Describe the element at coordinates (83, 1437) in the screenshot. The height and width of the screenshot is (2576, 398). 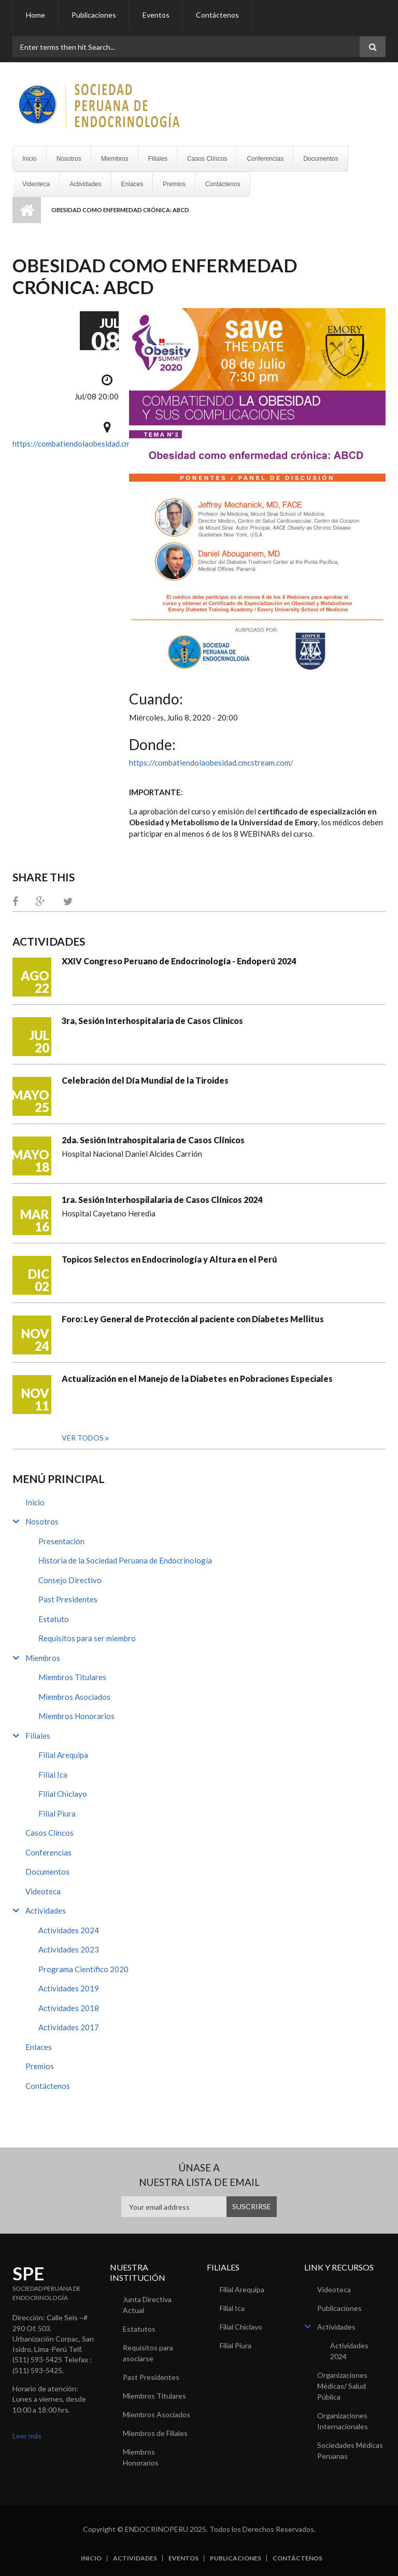
I see `Ver todos` at that location.